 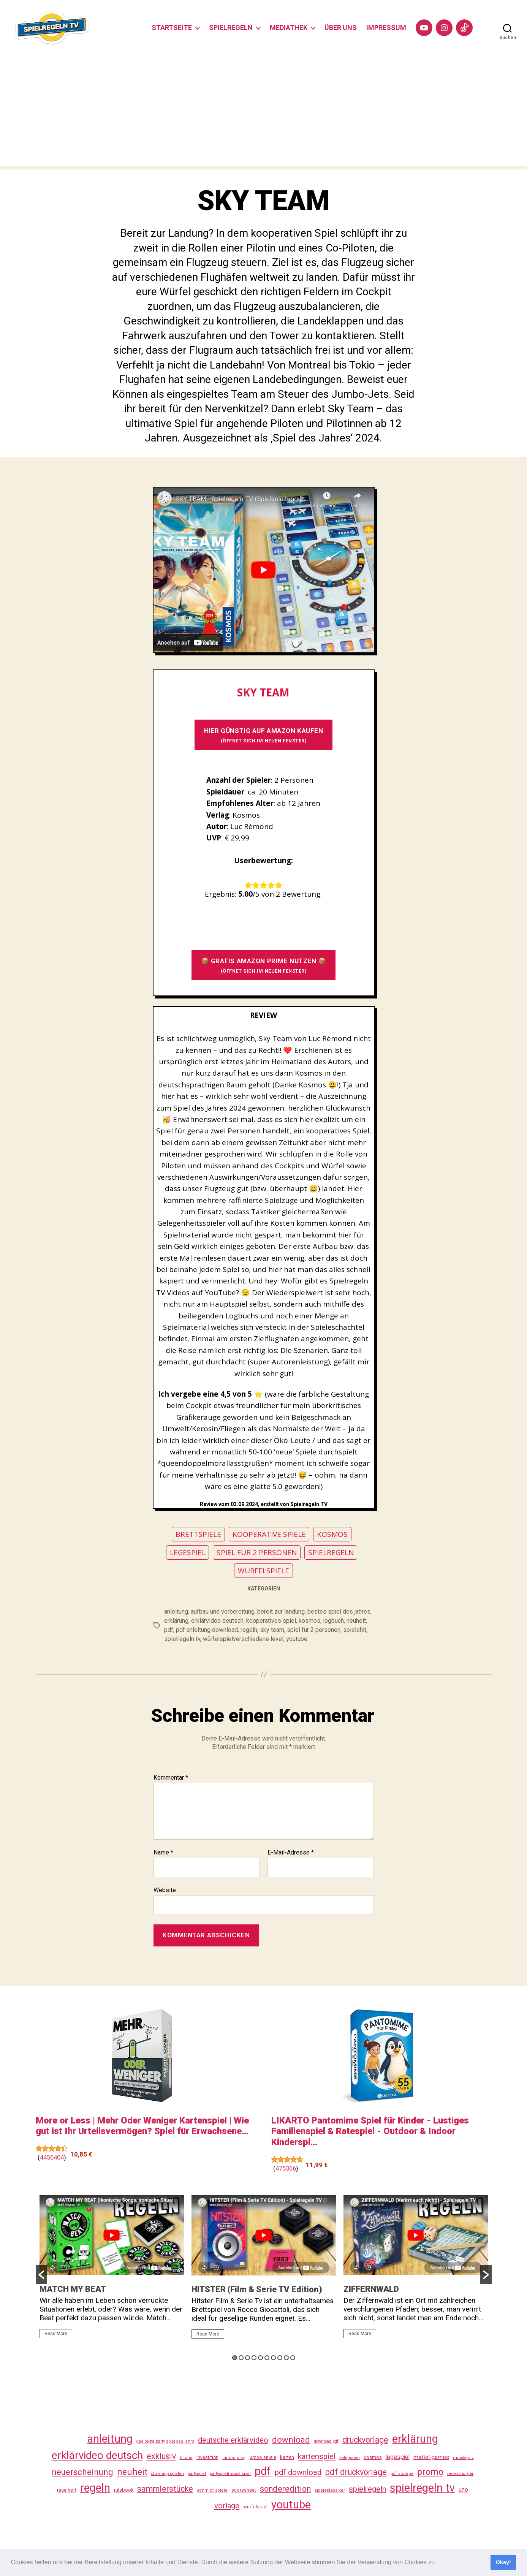 I want to click on youtube [youtube (460 Einträge)], so click(x=291, y=2504).